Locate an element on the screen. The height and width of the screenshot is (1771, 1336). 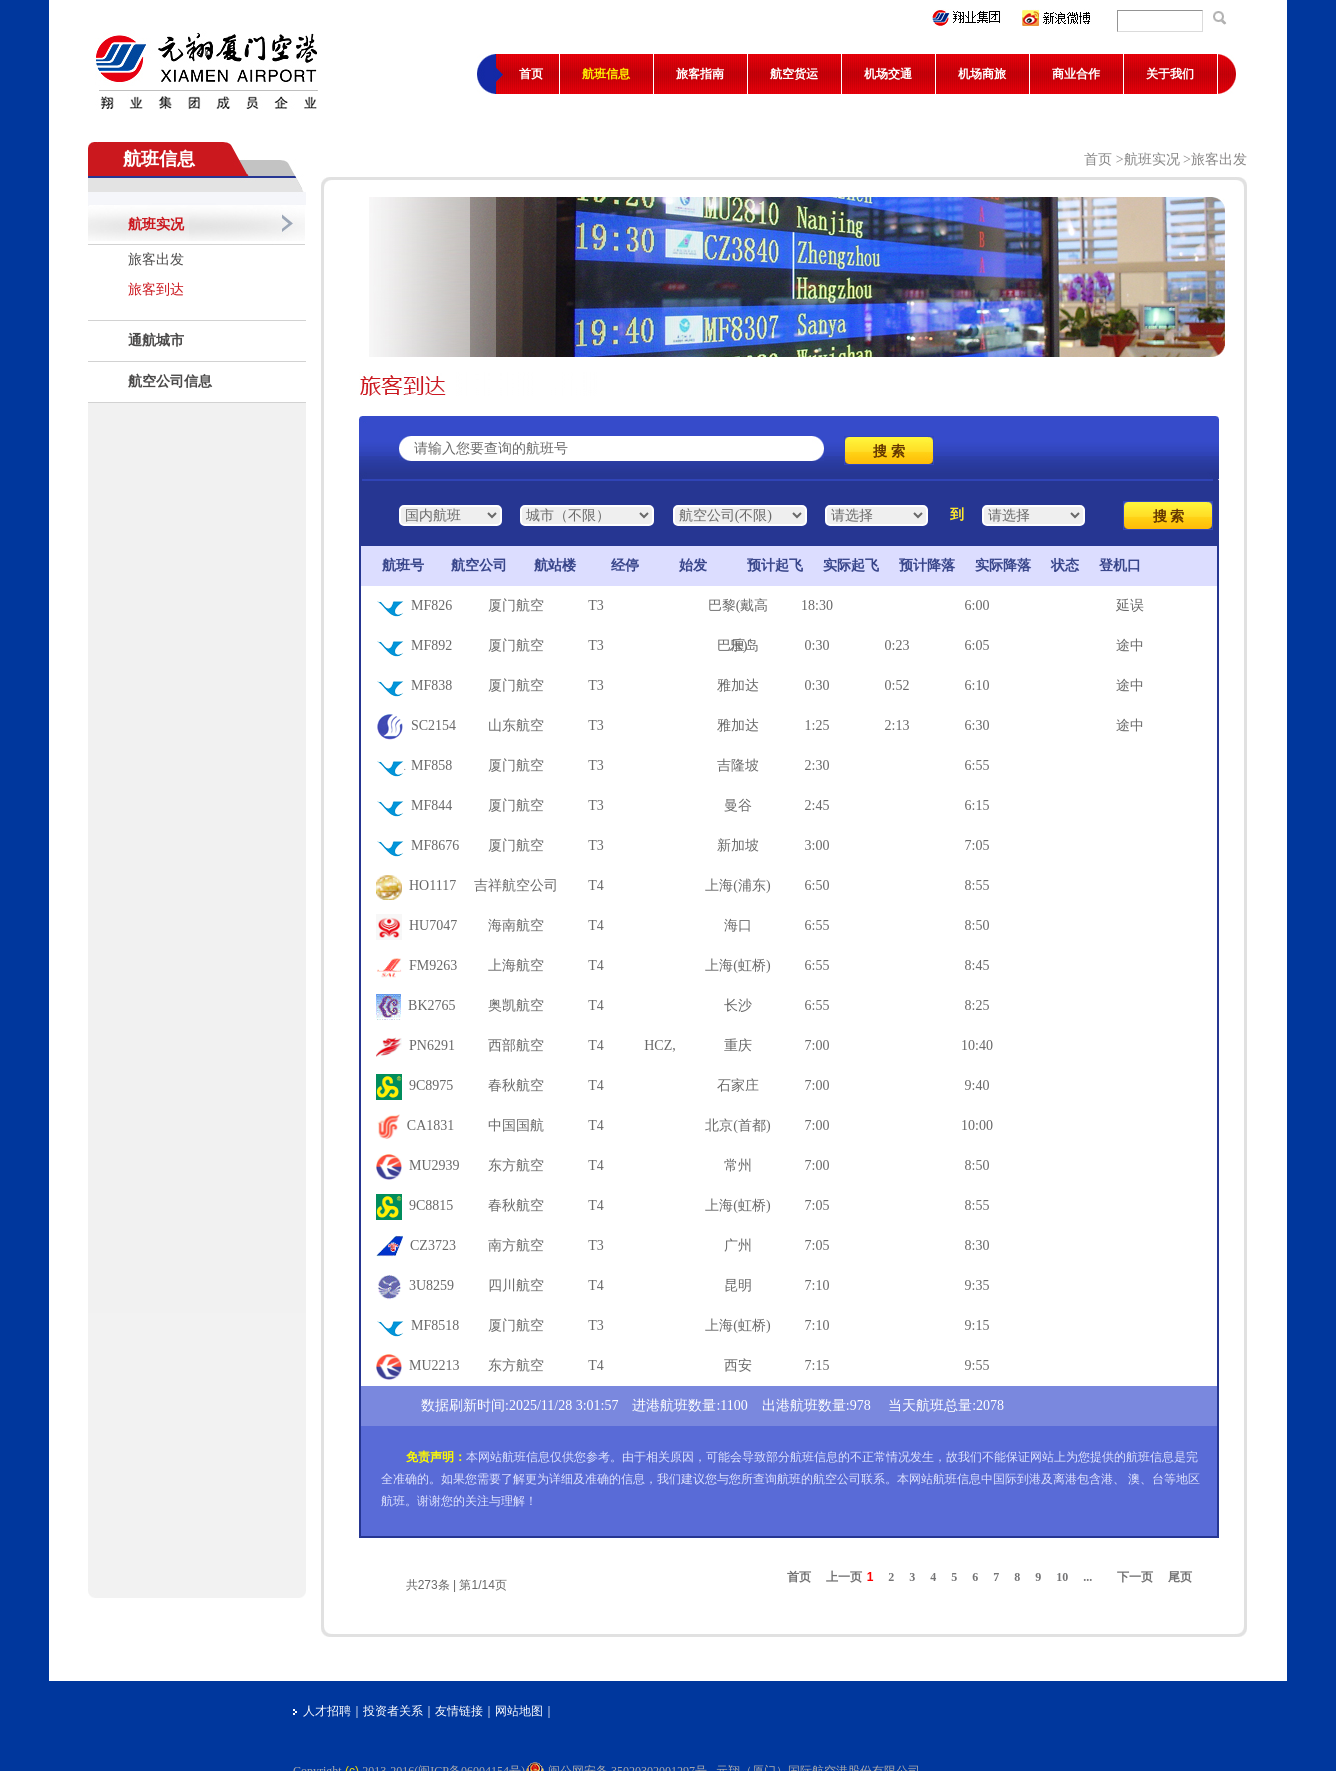
奥凯航空 is located at coordinates (516, 1005).